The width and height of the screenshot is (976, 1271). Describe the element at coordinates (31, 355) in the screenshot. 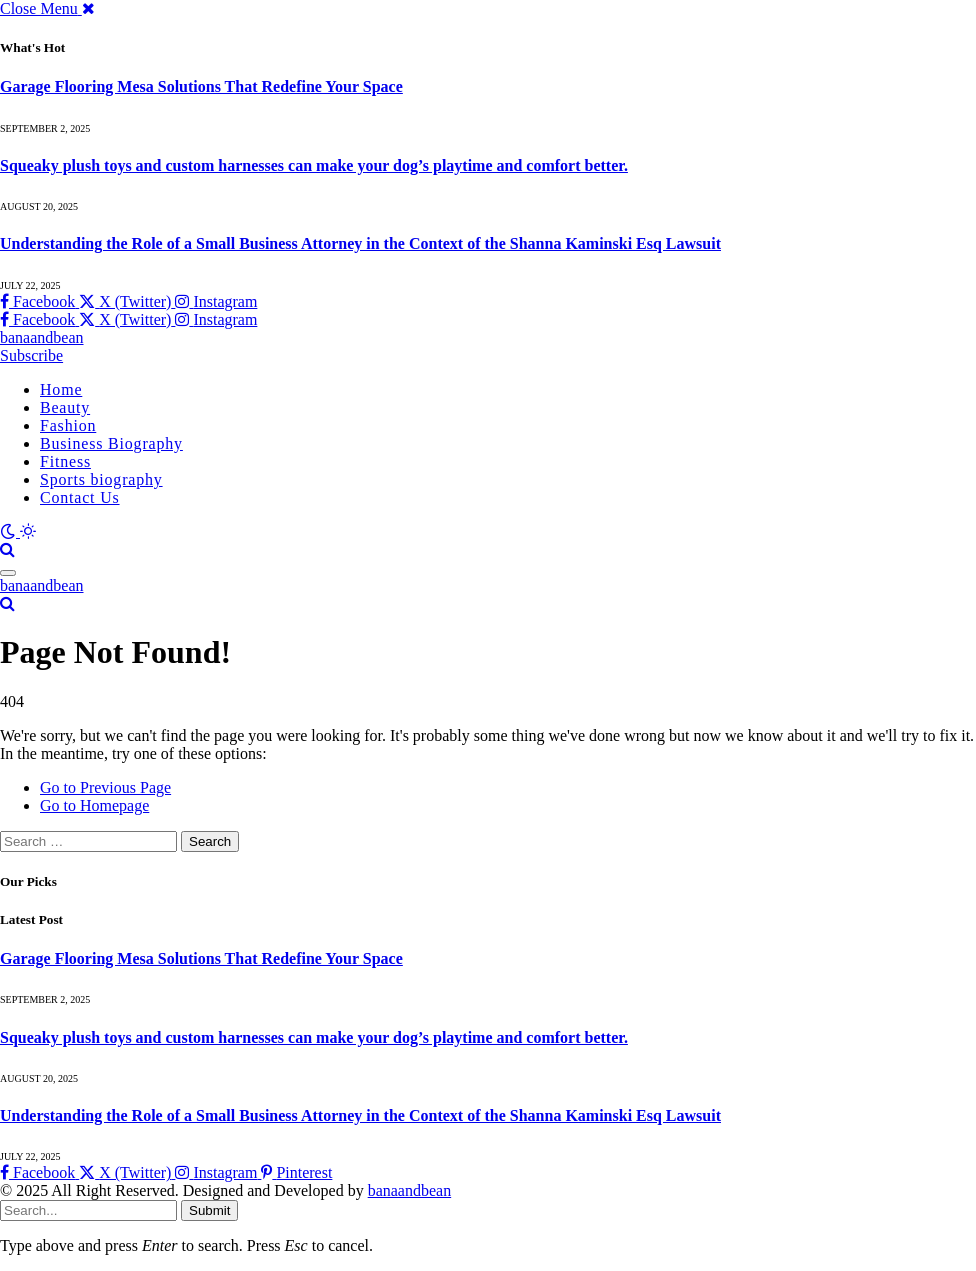

I see `Subscribe` at that location.